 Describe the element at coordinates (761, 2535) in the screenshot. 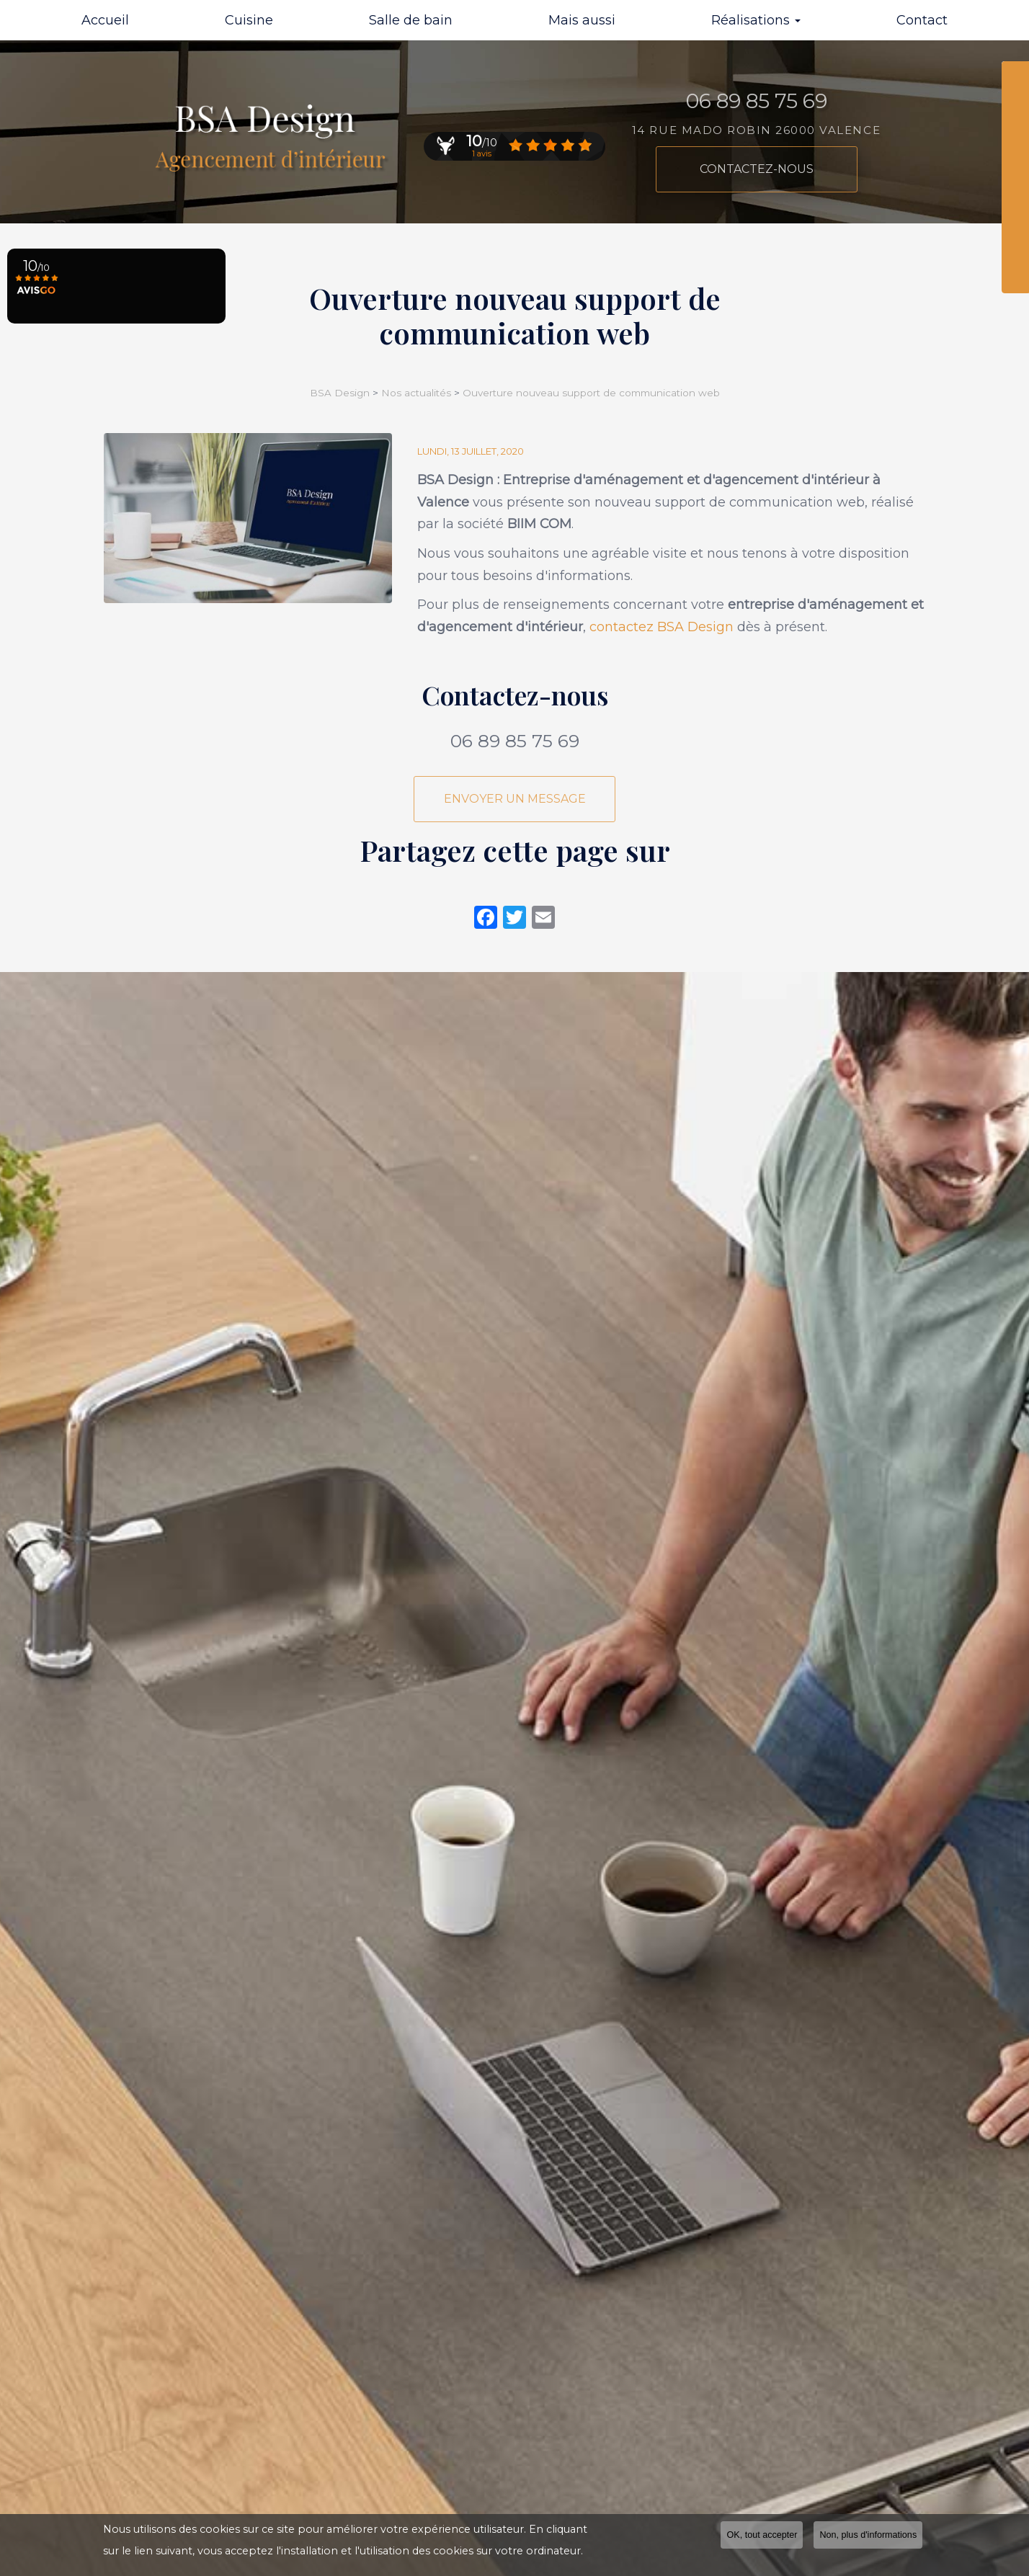

I see `OK, tout accepter` at that location.